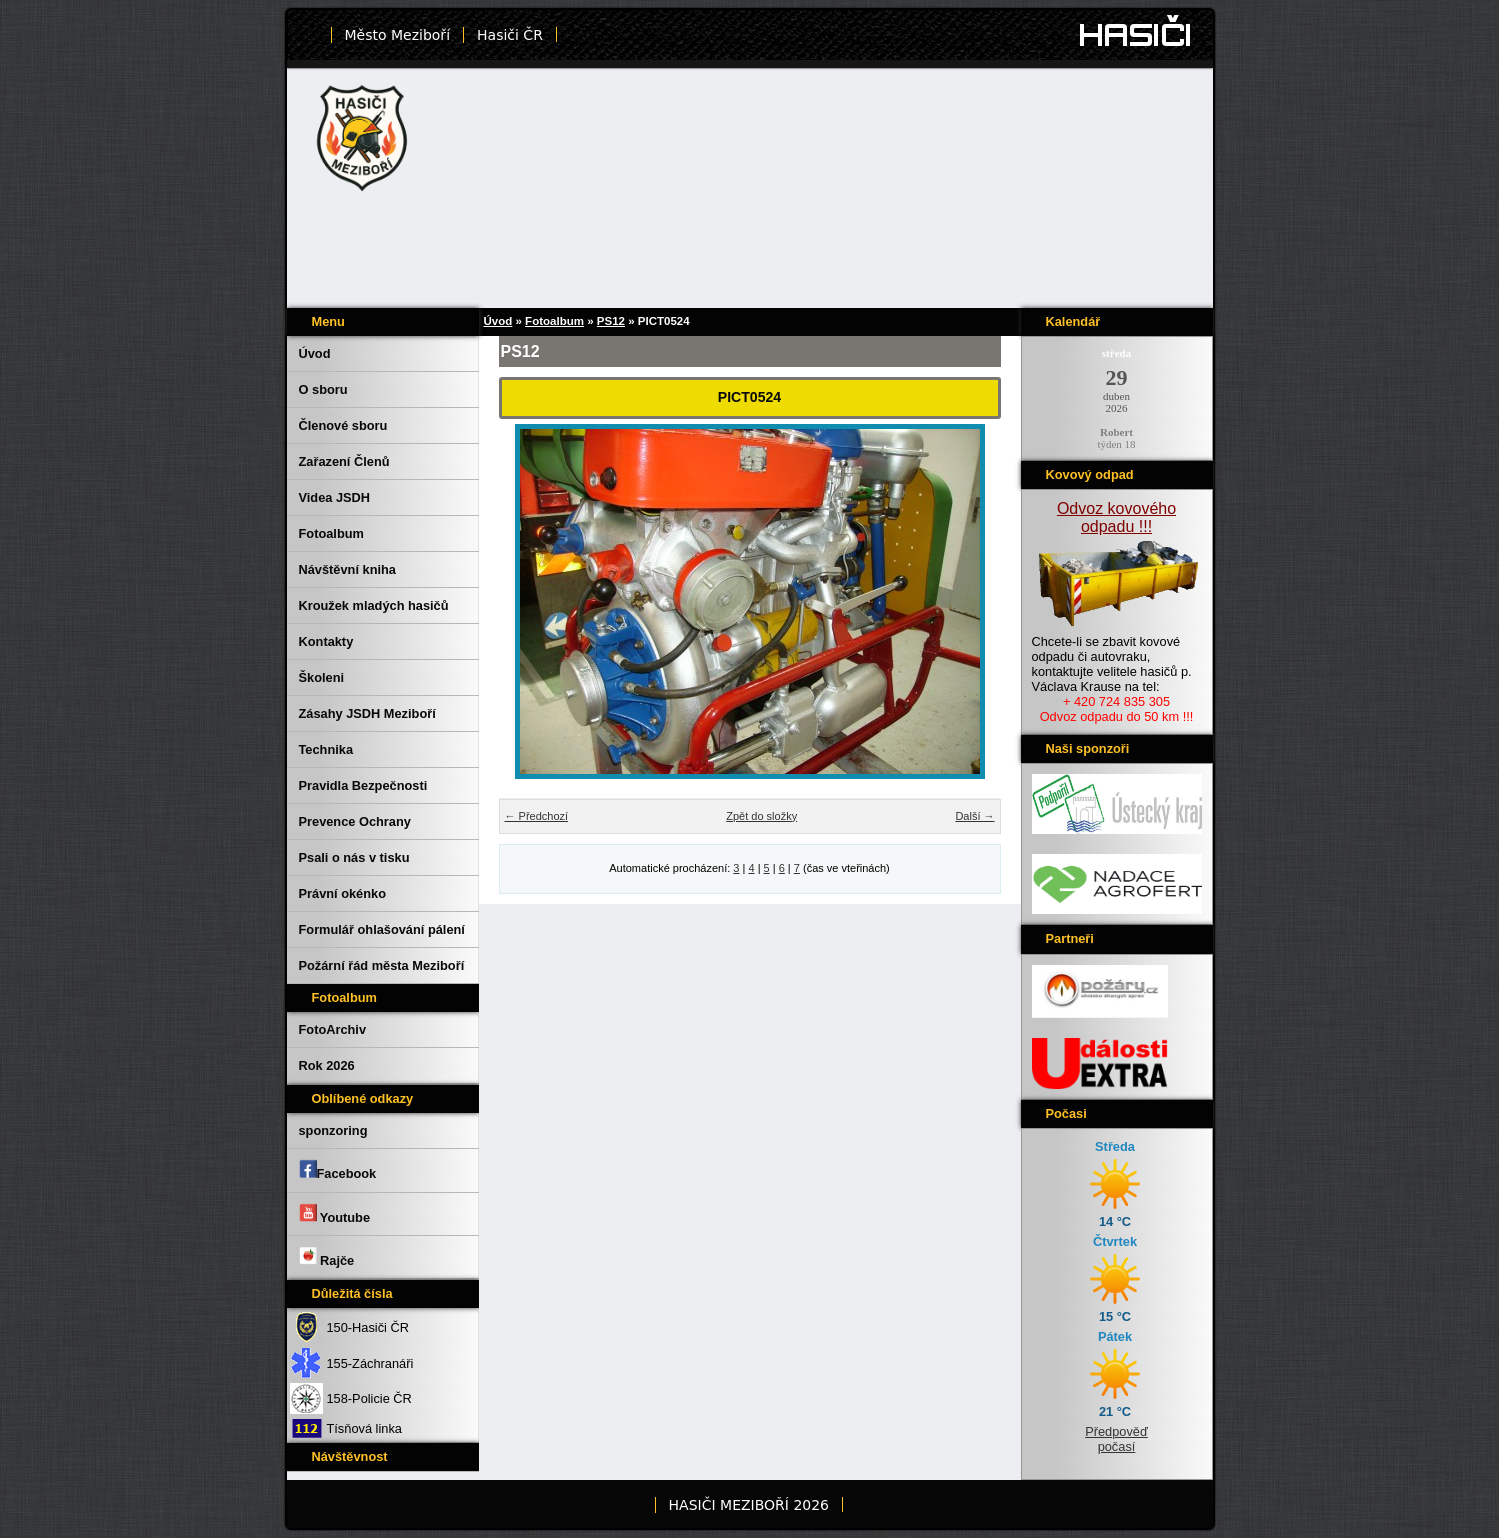 This screenshot has width=1499, height=1538. I want to click on Prevence Ochrany, so click(355, 821).